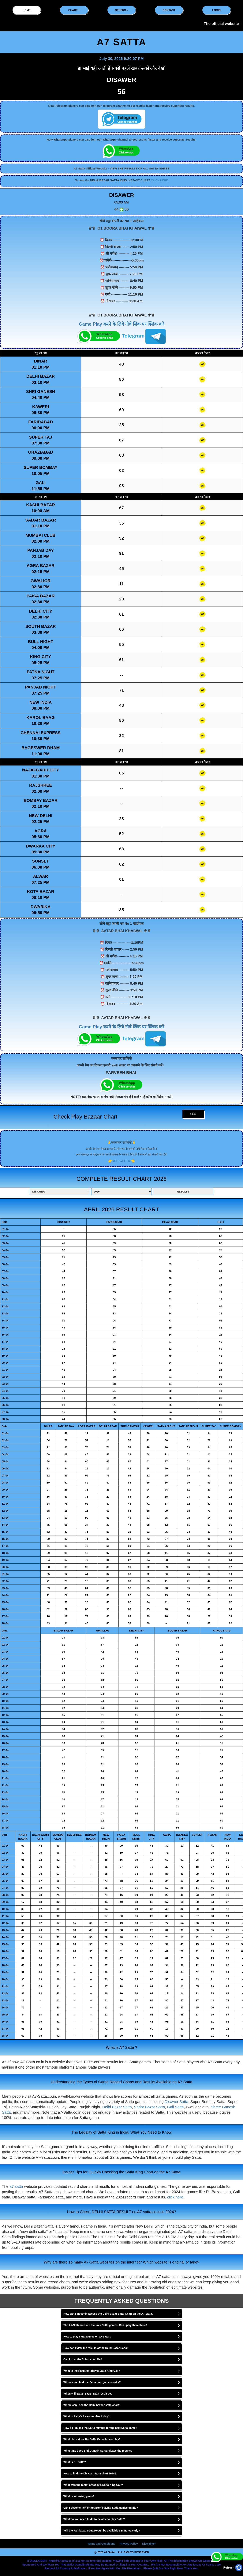 This screenshot has width=243, height=2576. Describe the element at coordinates (40, 656) in the screenshot. I see `KING CITY` at that location.